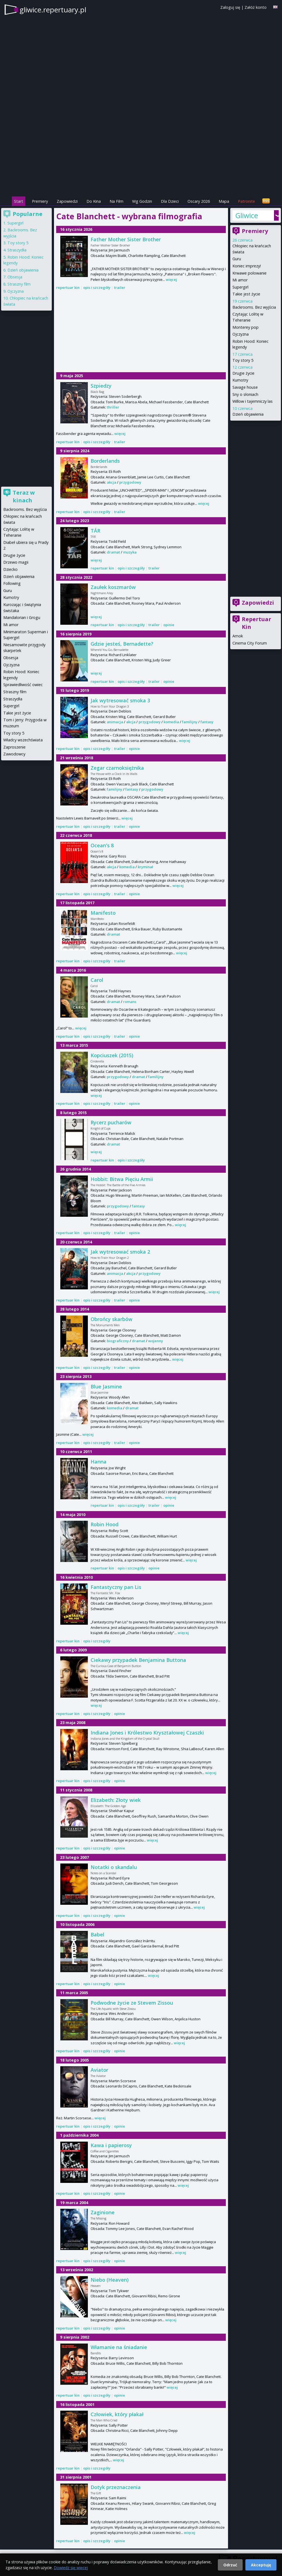 Image resolution: width=282 pixels, height=2576 pixels. I want to click on Wg Godzin, so click(142, 201).